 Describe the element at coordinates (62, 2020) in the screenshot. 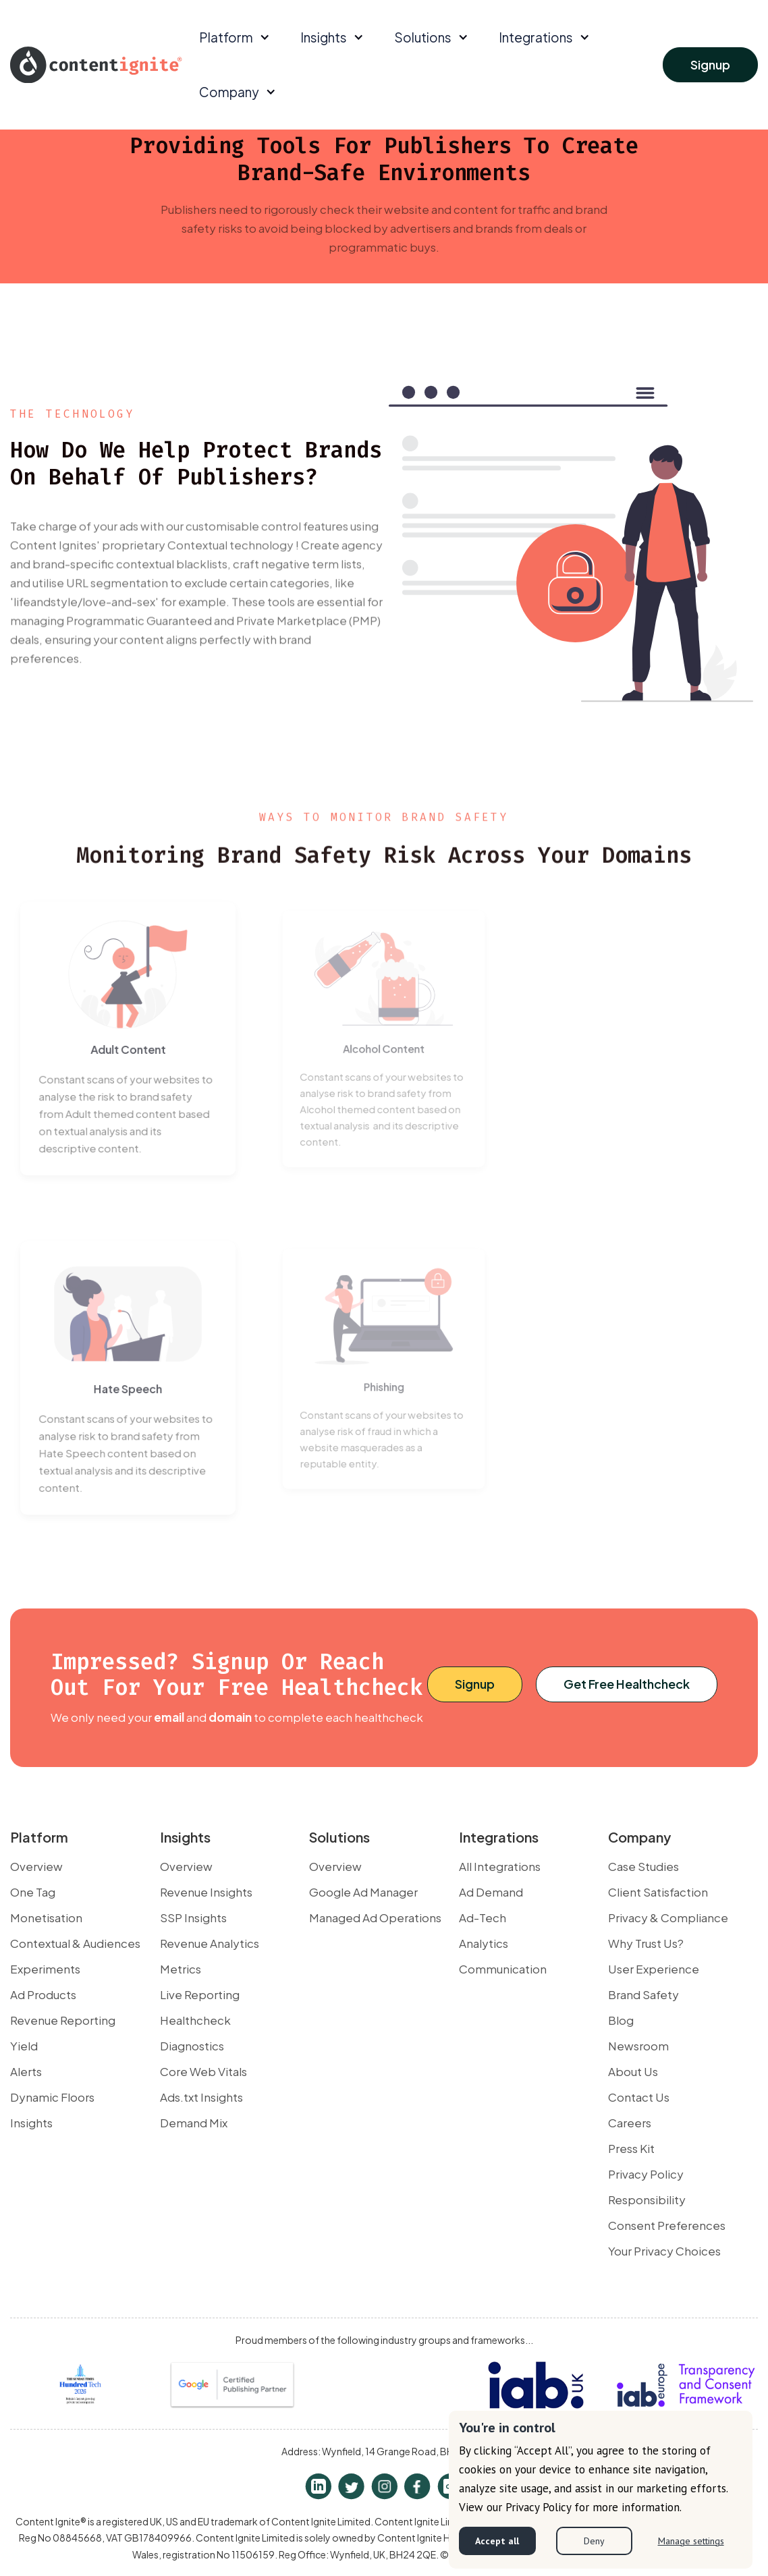

I see `Revenue Reporting` at that location.